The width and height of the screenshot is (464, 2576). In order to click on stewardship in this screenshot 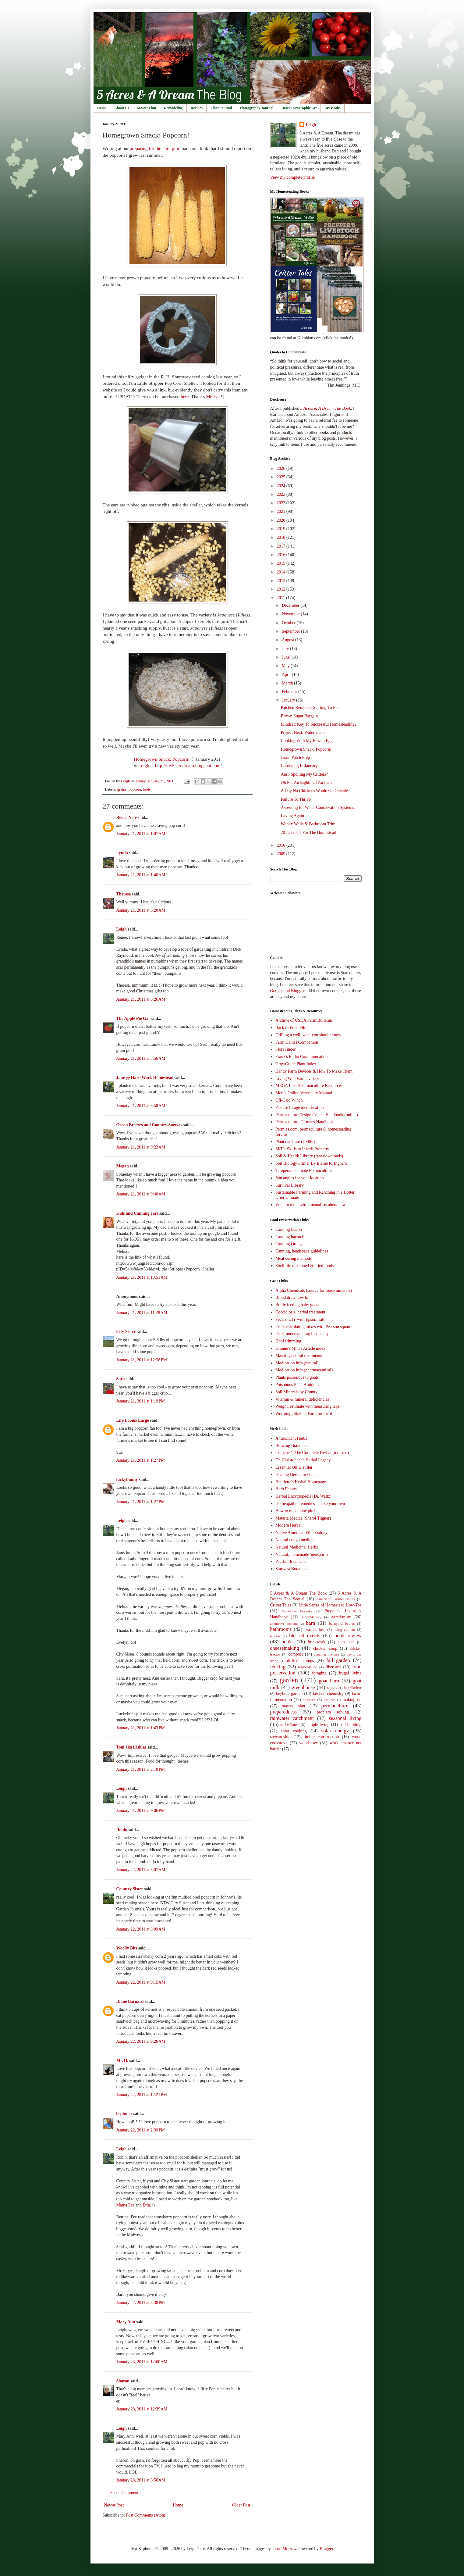, I will do `click(280, 1737)`.